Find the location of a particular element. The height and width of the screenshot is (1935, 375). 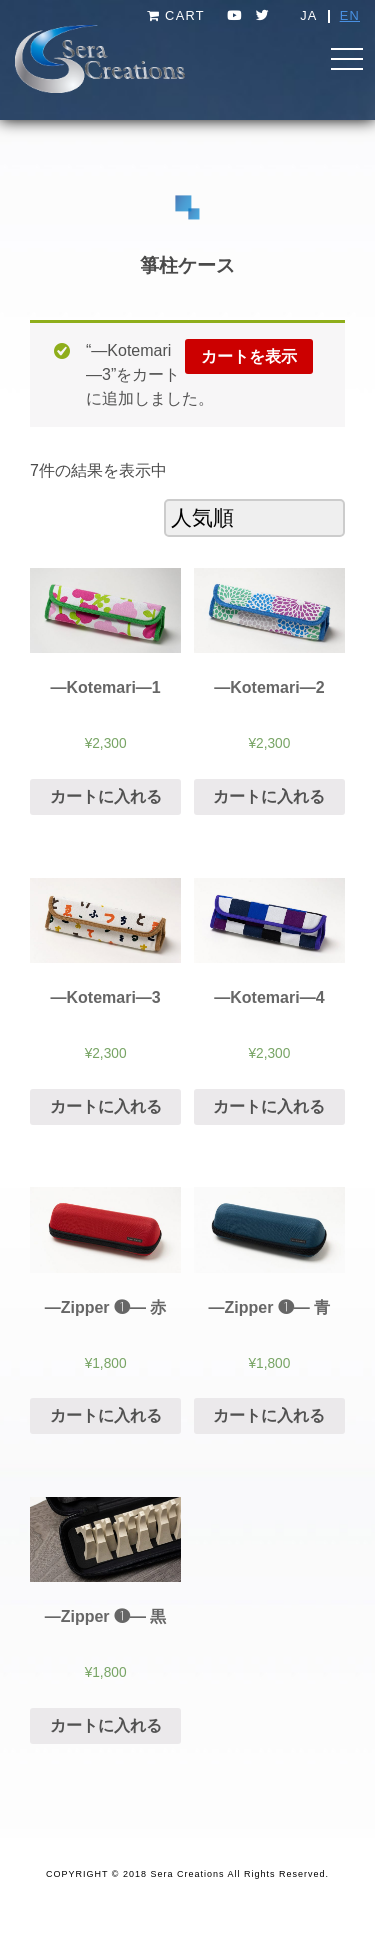

カートに入れる [“―Kotemari―3” をカートに追加] is located at coordinates (106, 1106).